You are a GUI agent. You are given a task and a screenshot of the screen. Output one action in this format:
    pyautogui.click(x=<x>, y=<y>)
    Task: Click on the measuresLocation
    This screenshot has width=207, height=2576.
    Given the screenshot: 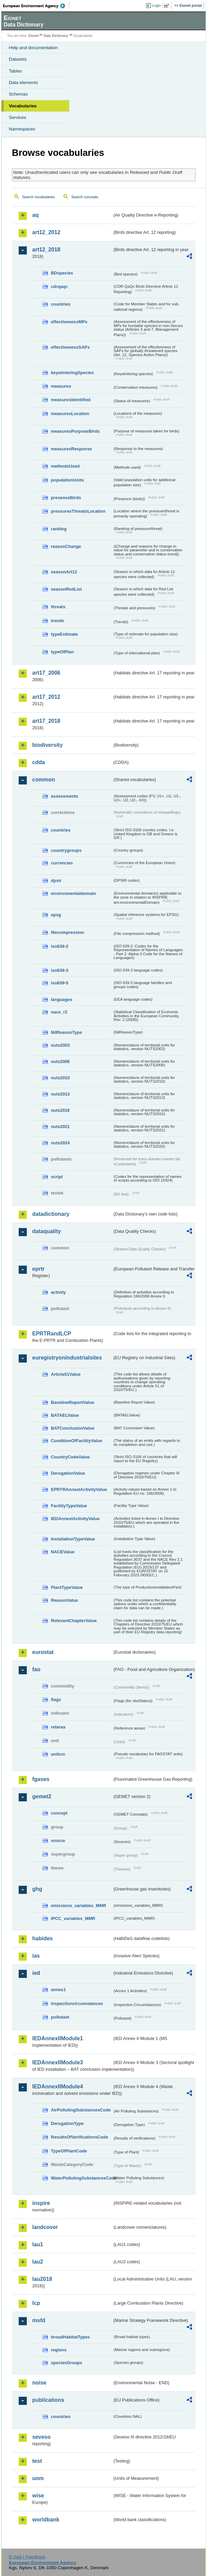 What is the action you would take?
    pyautogui.click(x=70, y=413)
    